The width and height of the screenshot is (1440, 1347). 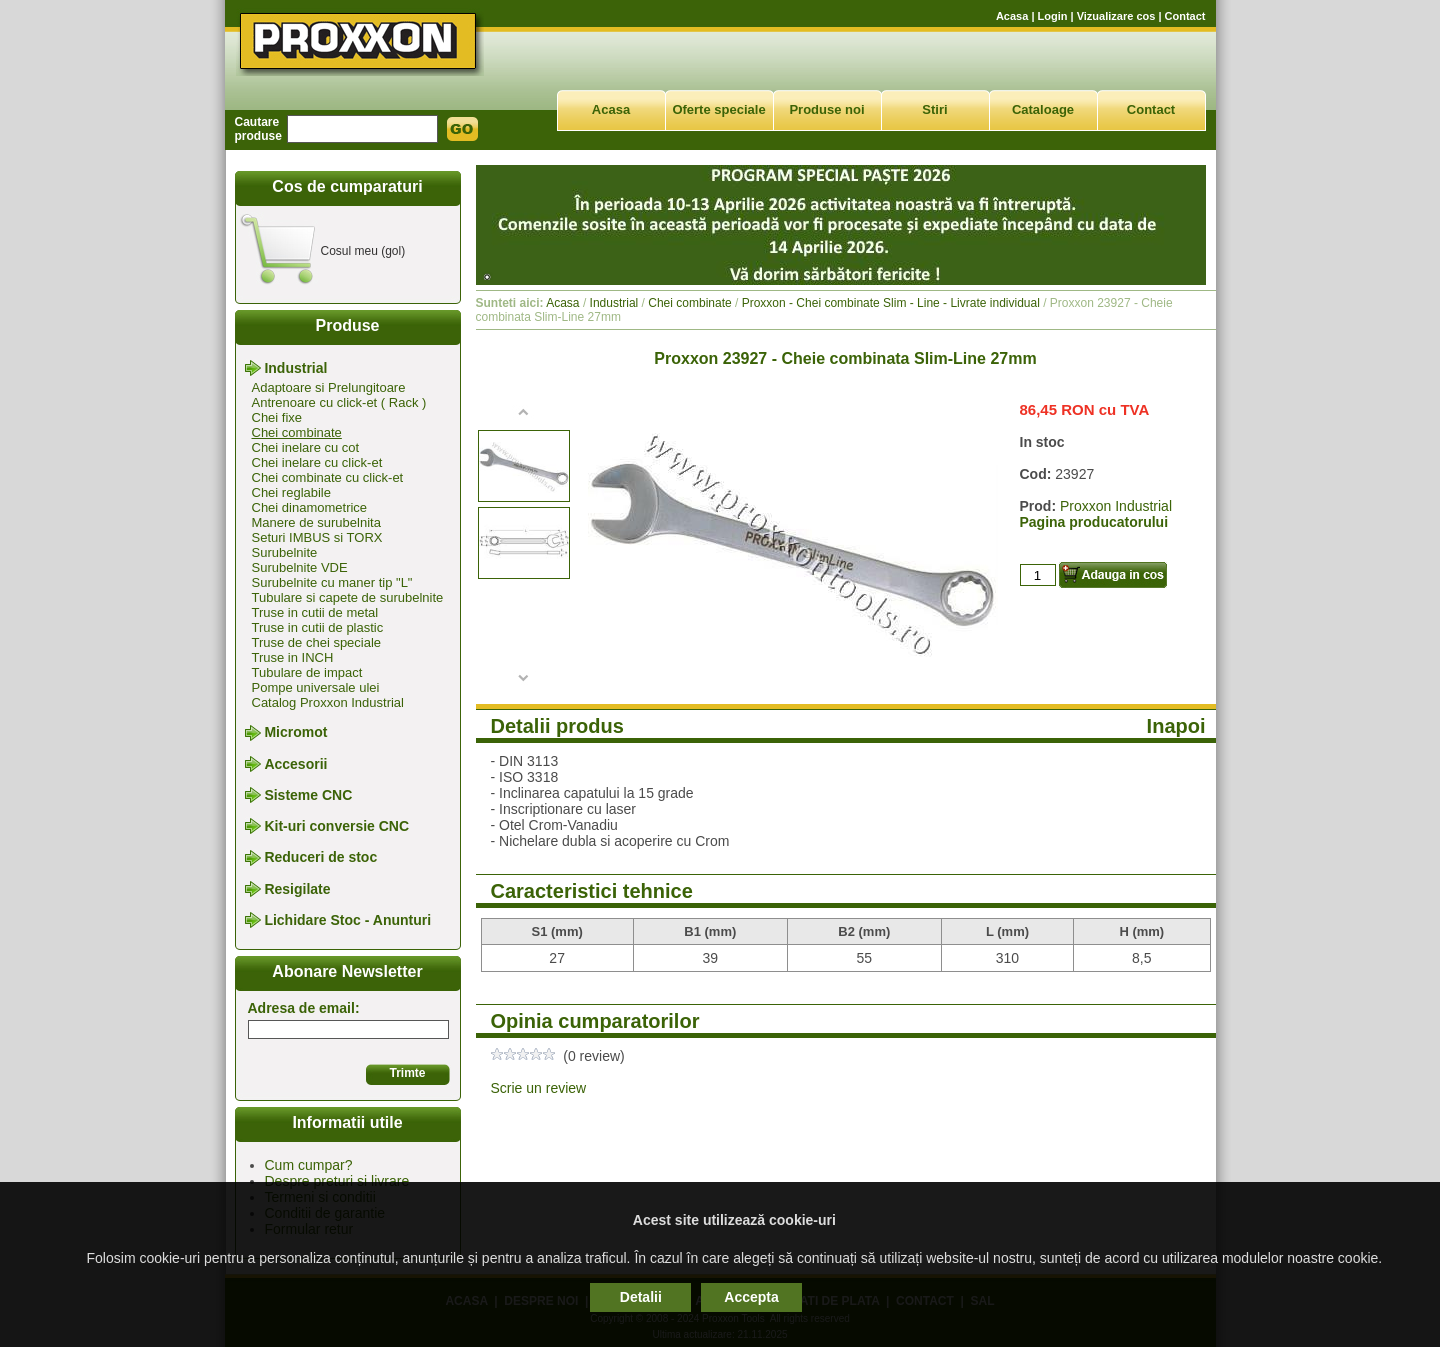 What do you see at coordinates (292, 492) in the screenshot?
I see `Chei reglabile` at bounding box center [292, 492].